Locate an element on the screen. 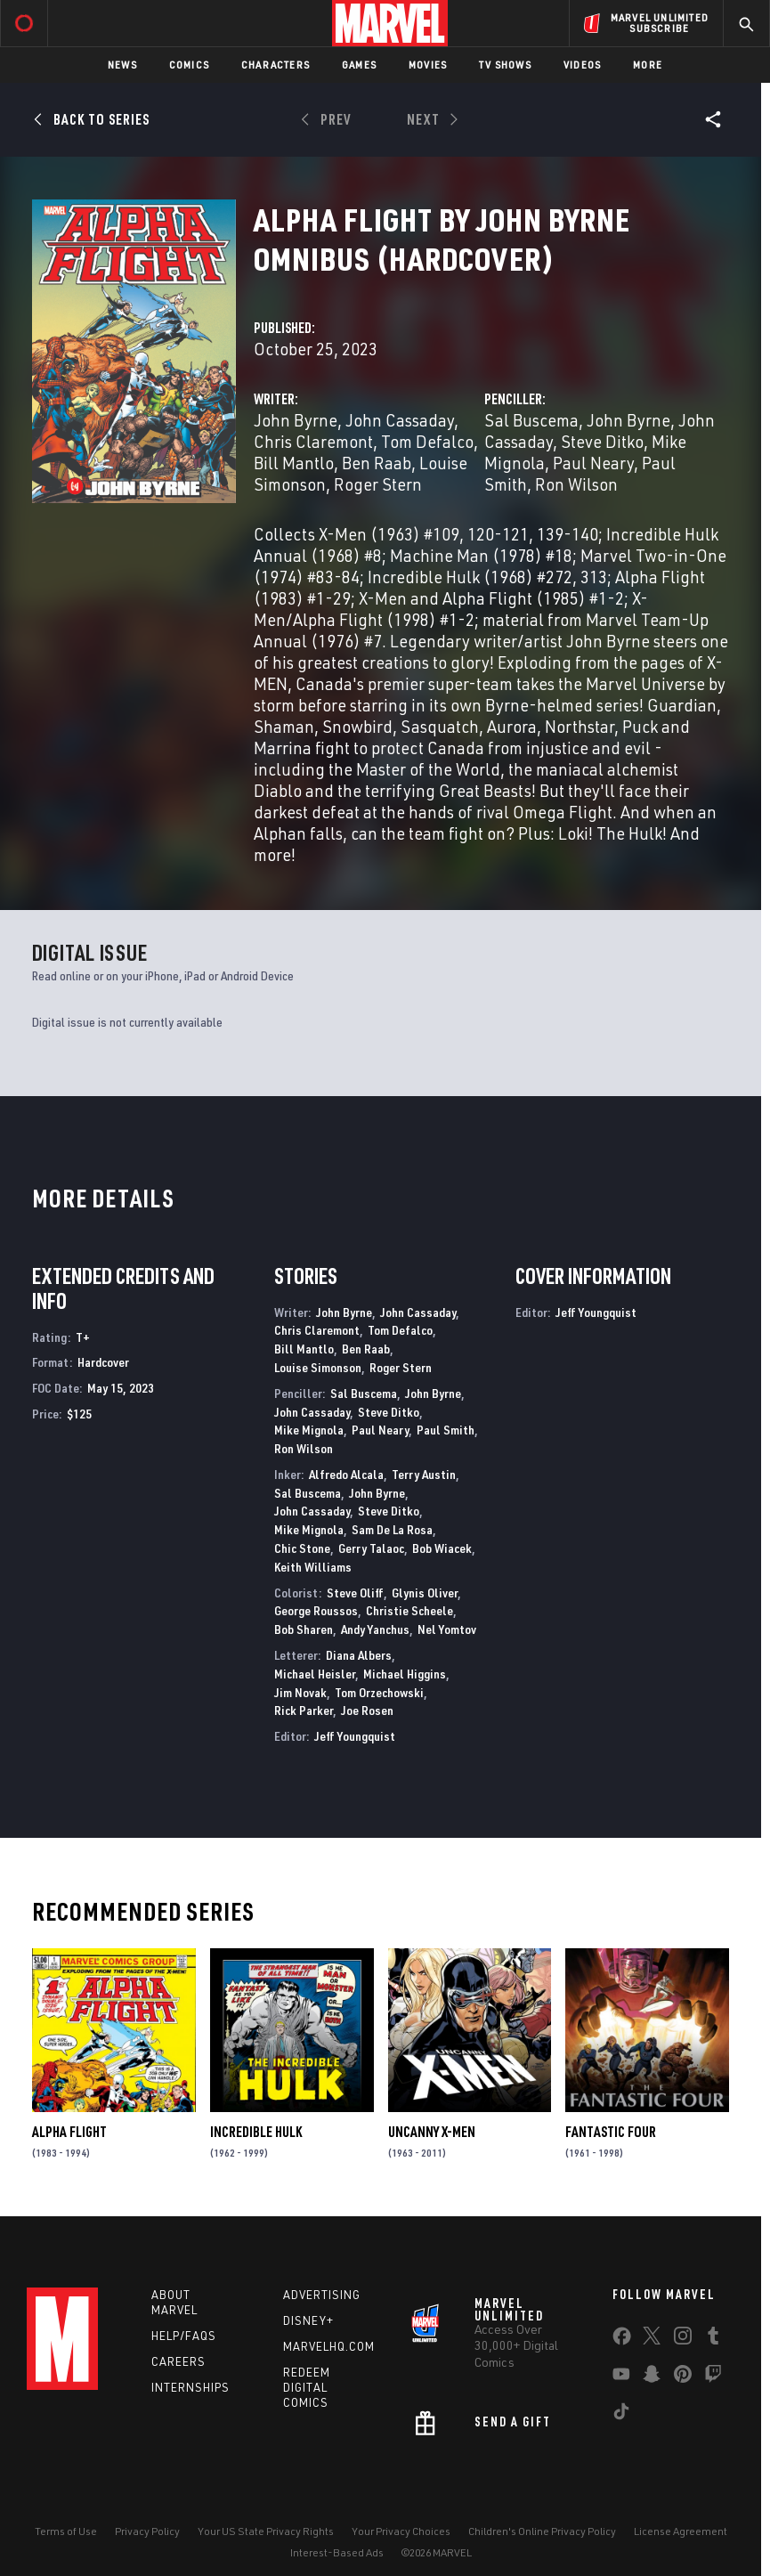 The width and height of the screenshot is (770, 2576). Marvelhq.com is located at coordinates (329, 2346).